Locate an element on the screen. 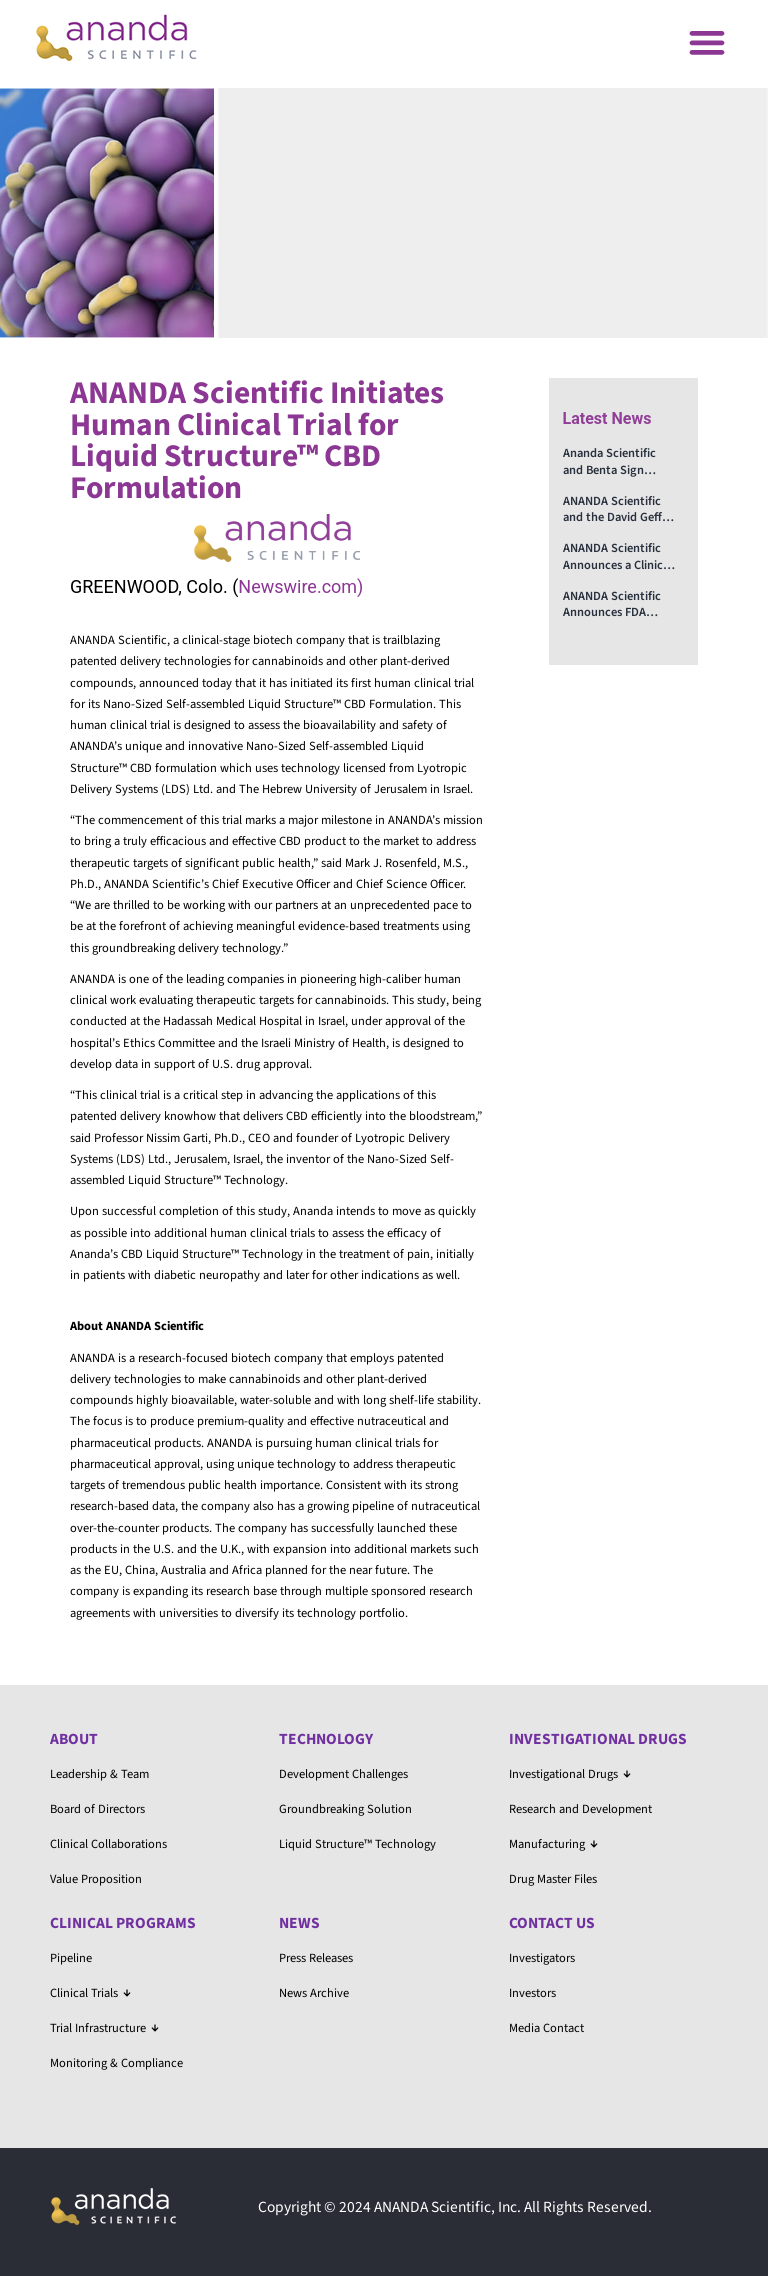 The height and width of the screenshot is (2276, 768). Trial Infrastructure is located at coordinates (104, 2028).